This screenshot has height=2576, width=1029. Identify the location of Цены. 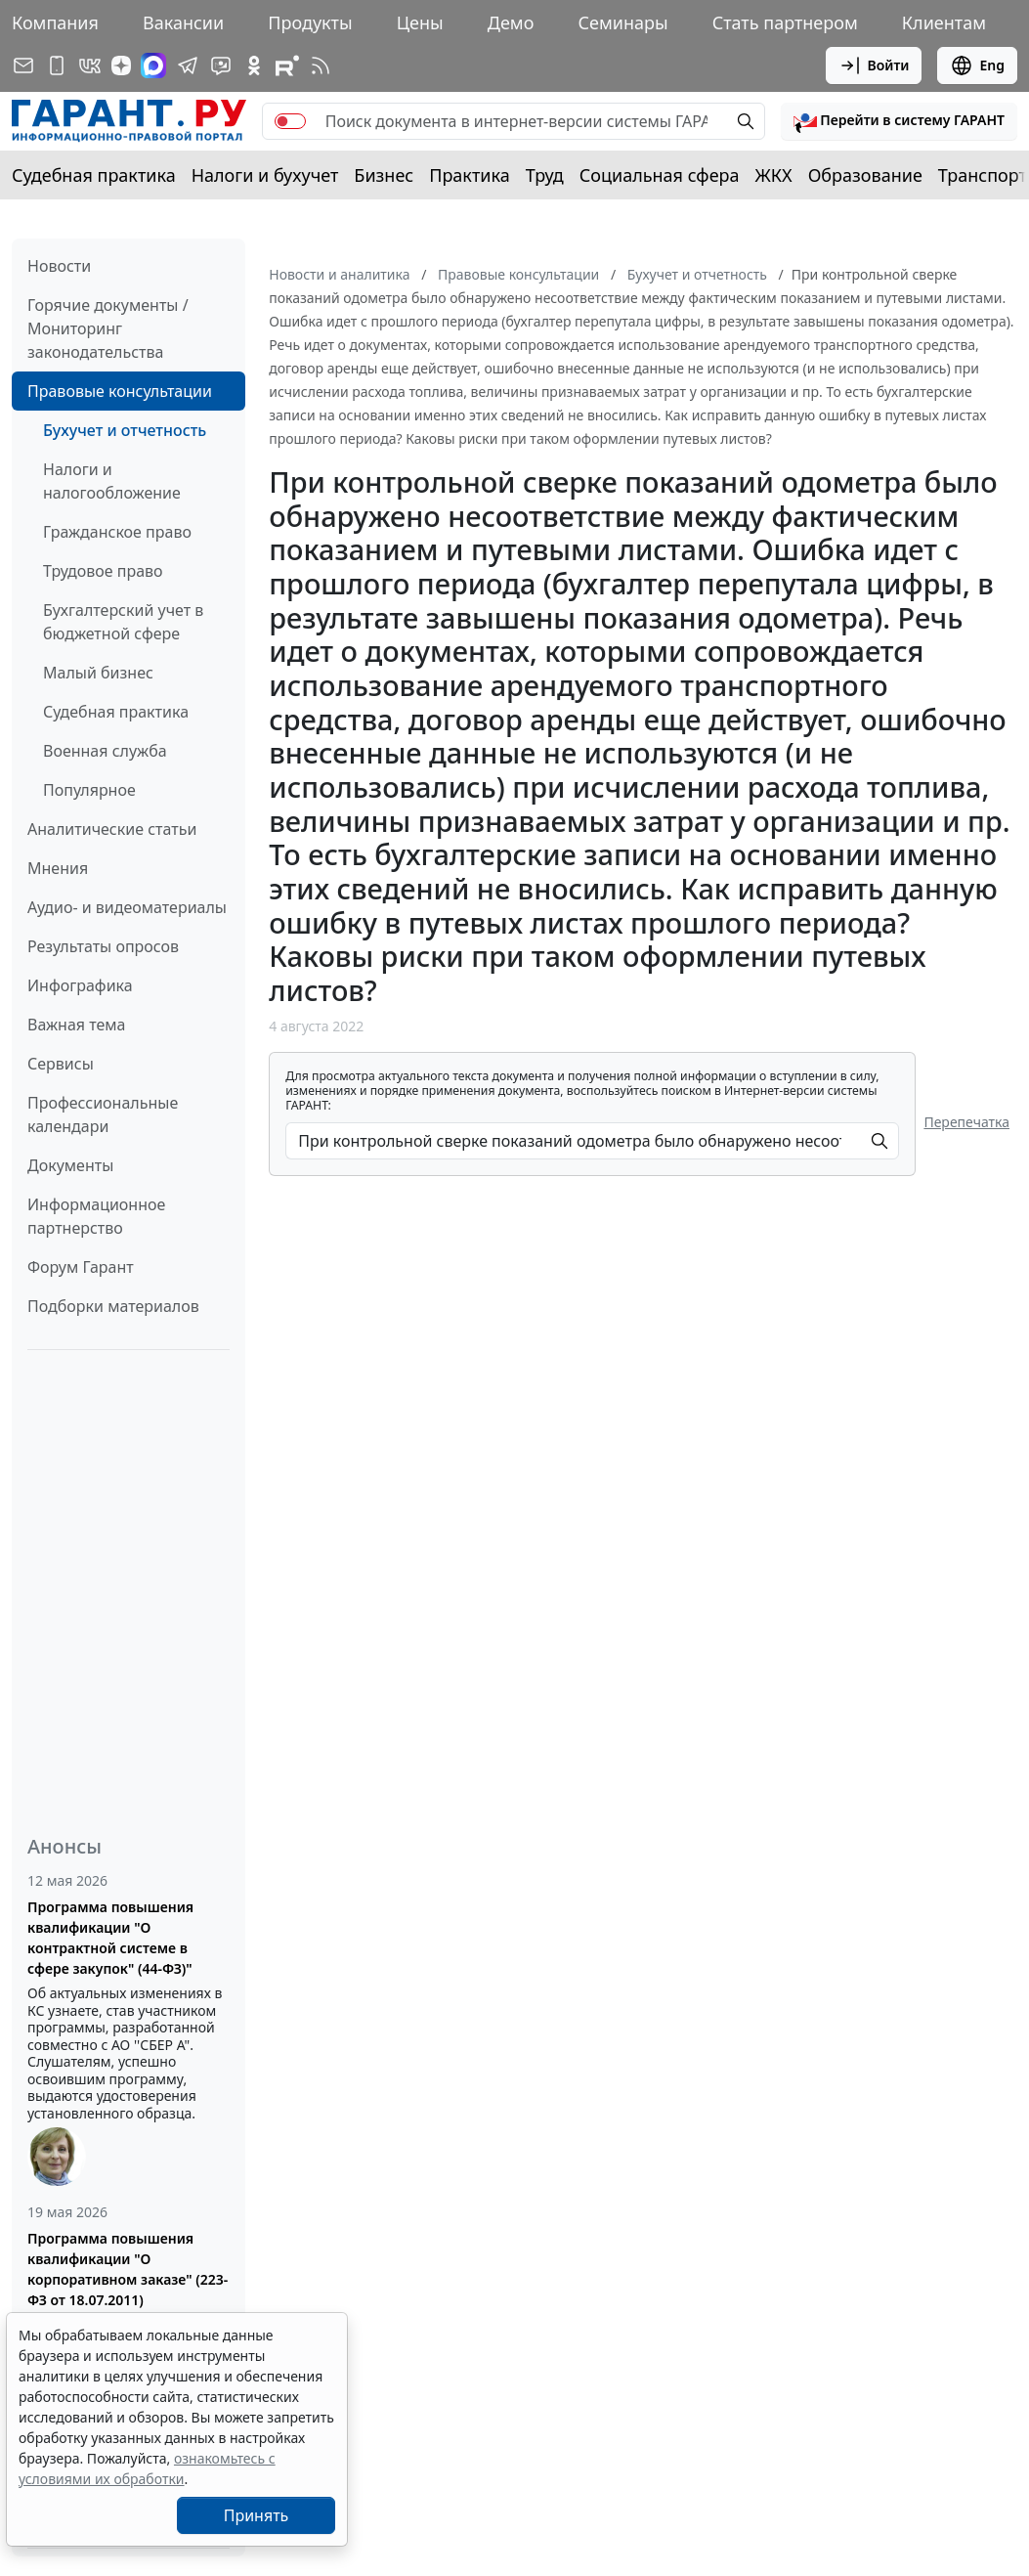
(420, 22).